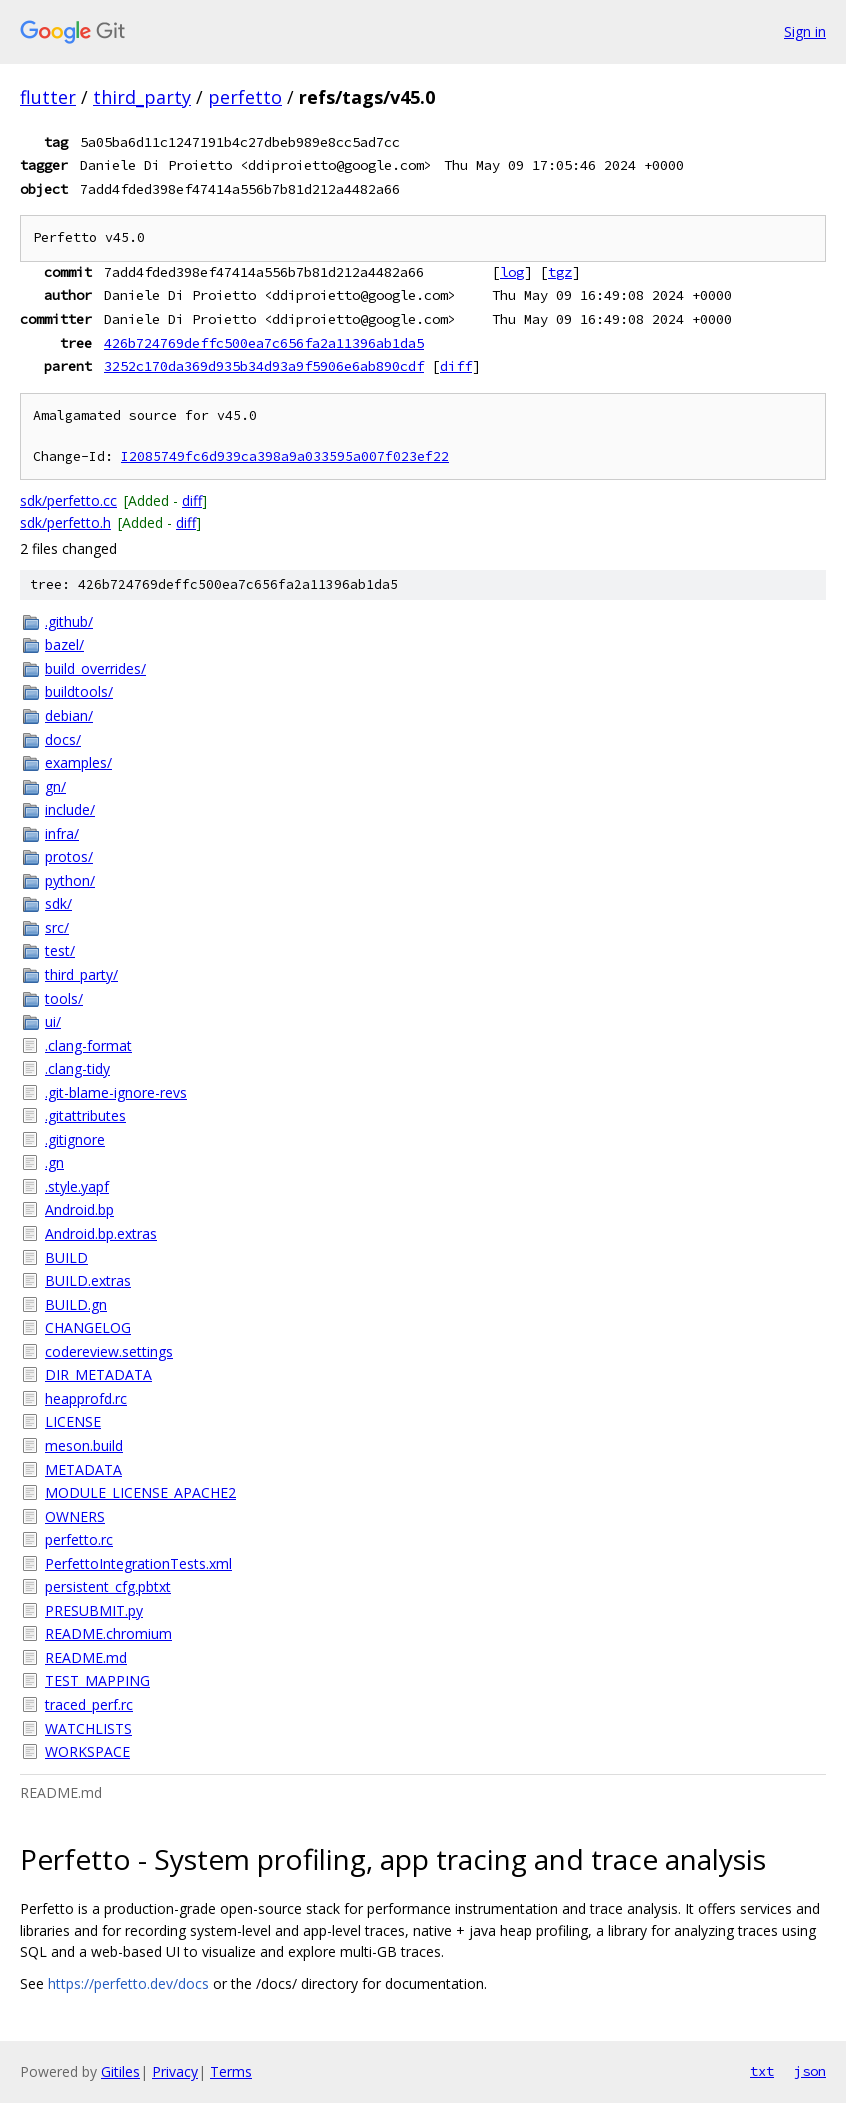  What do you see at coordinates (85, 1115) in the screenshot?
I see `.gitattributes` at bounding box center [85, 1115].